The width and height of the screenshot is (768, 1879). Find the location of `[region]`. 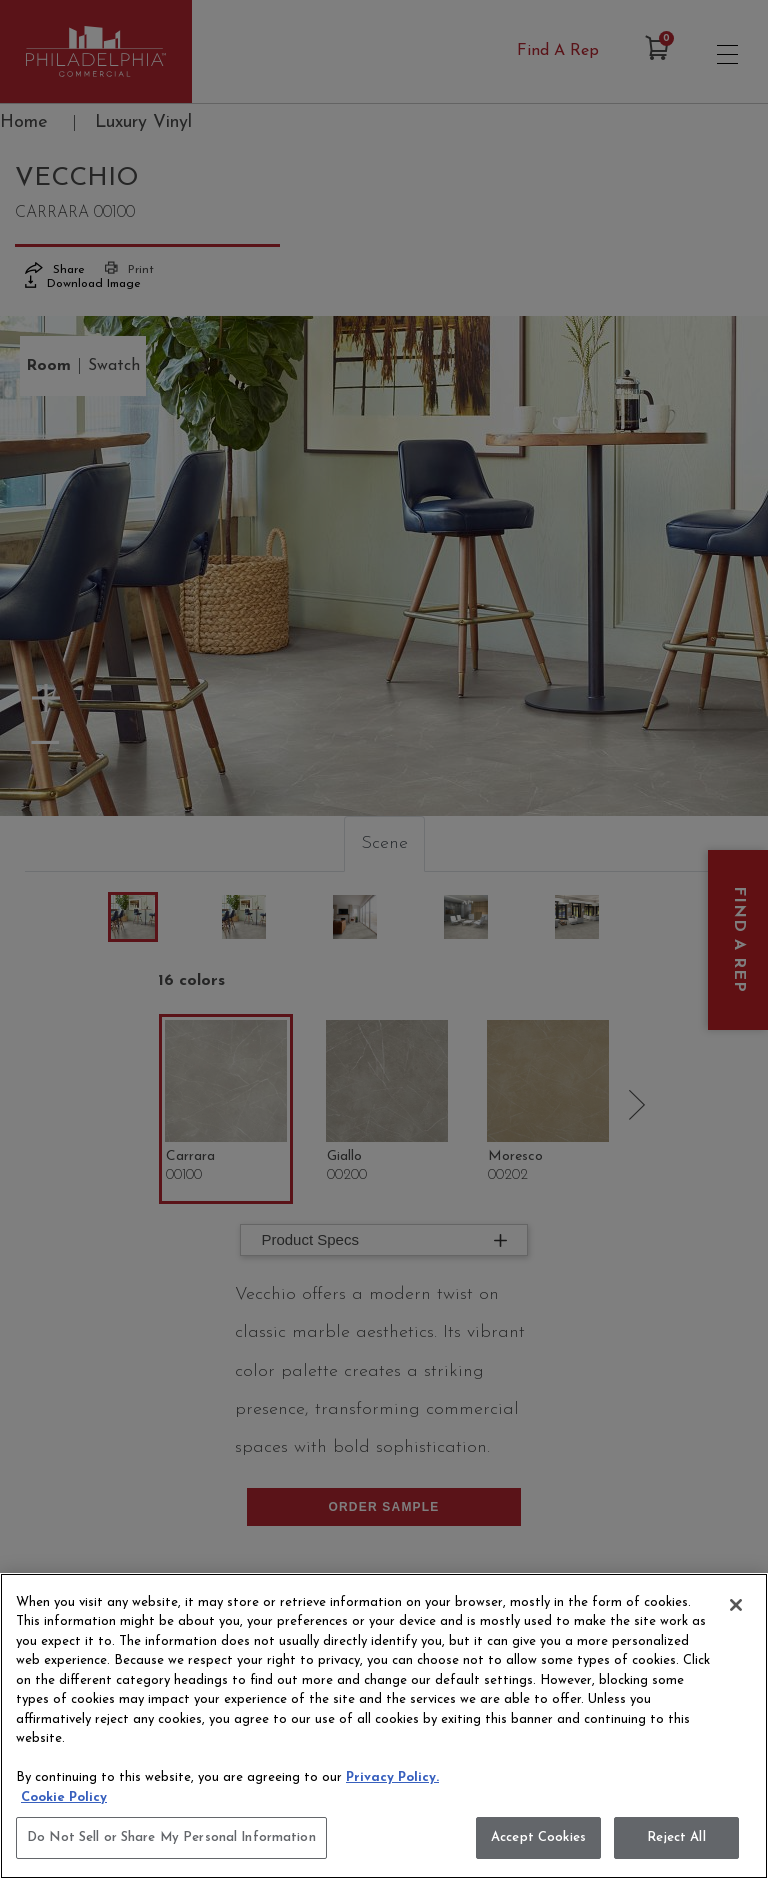

[region] is located at coordinates (384, 1726).